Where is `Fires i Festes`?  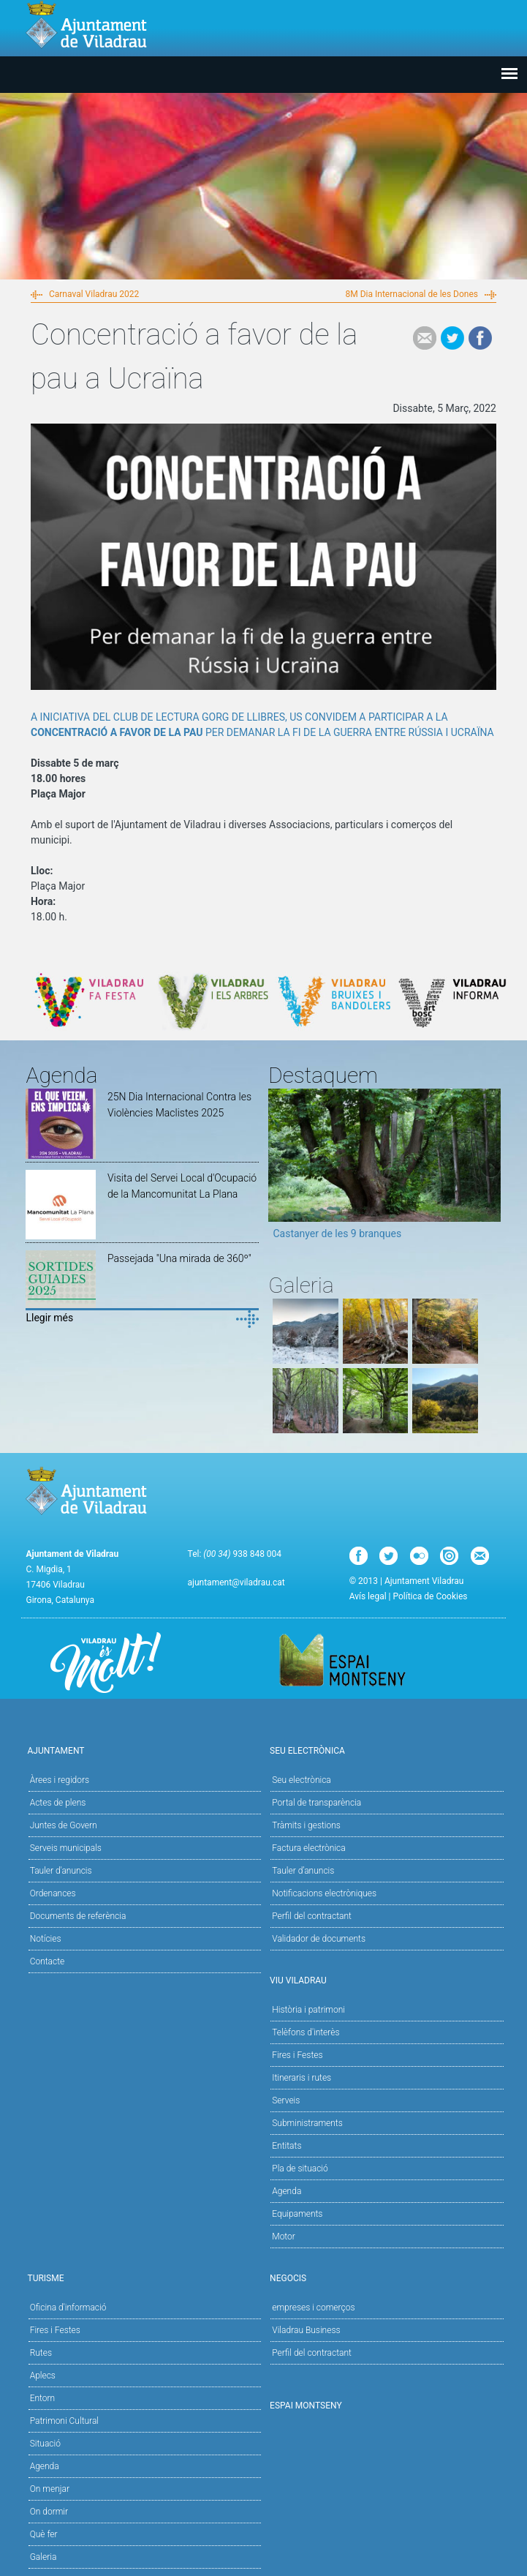
Fires i Festes is located at coordinates (297, 2055).